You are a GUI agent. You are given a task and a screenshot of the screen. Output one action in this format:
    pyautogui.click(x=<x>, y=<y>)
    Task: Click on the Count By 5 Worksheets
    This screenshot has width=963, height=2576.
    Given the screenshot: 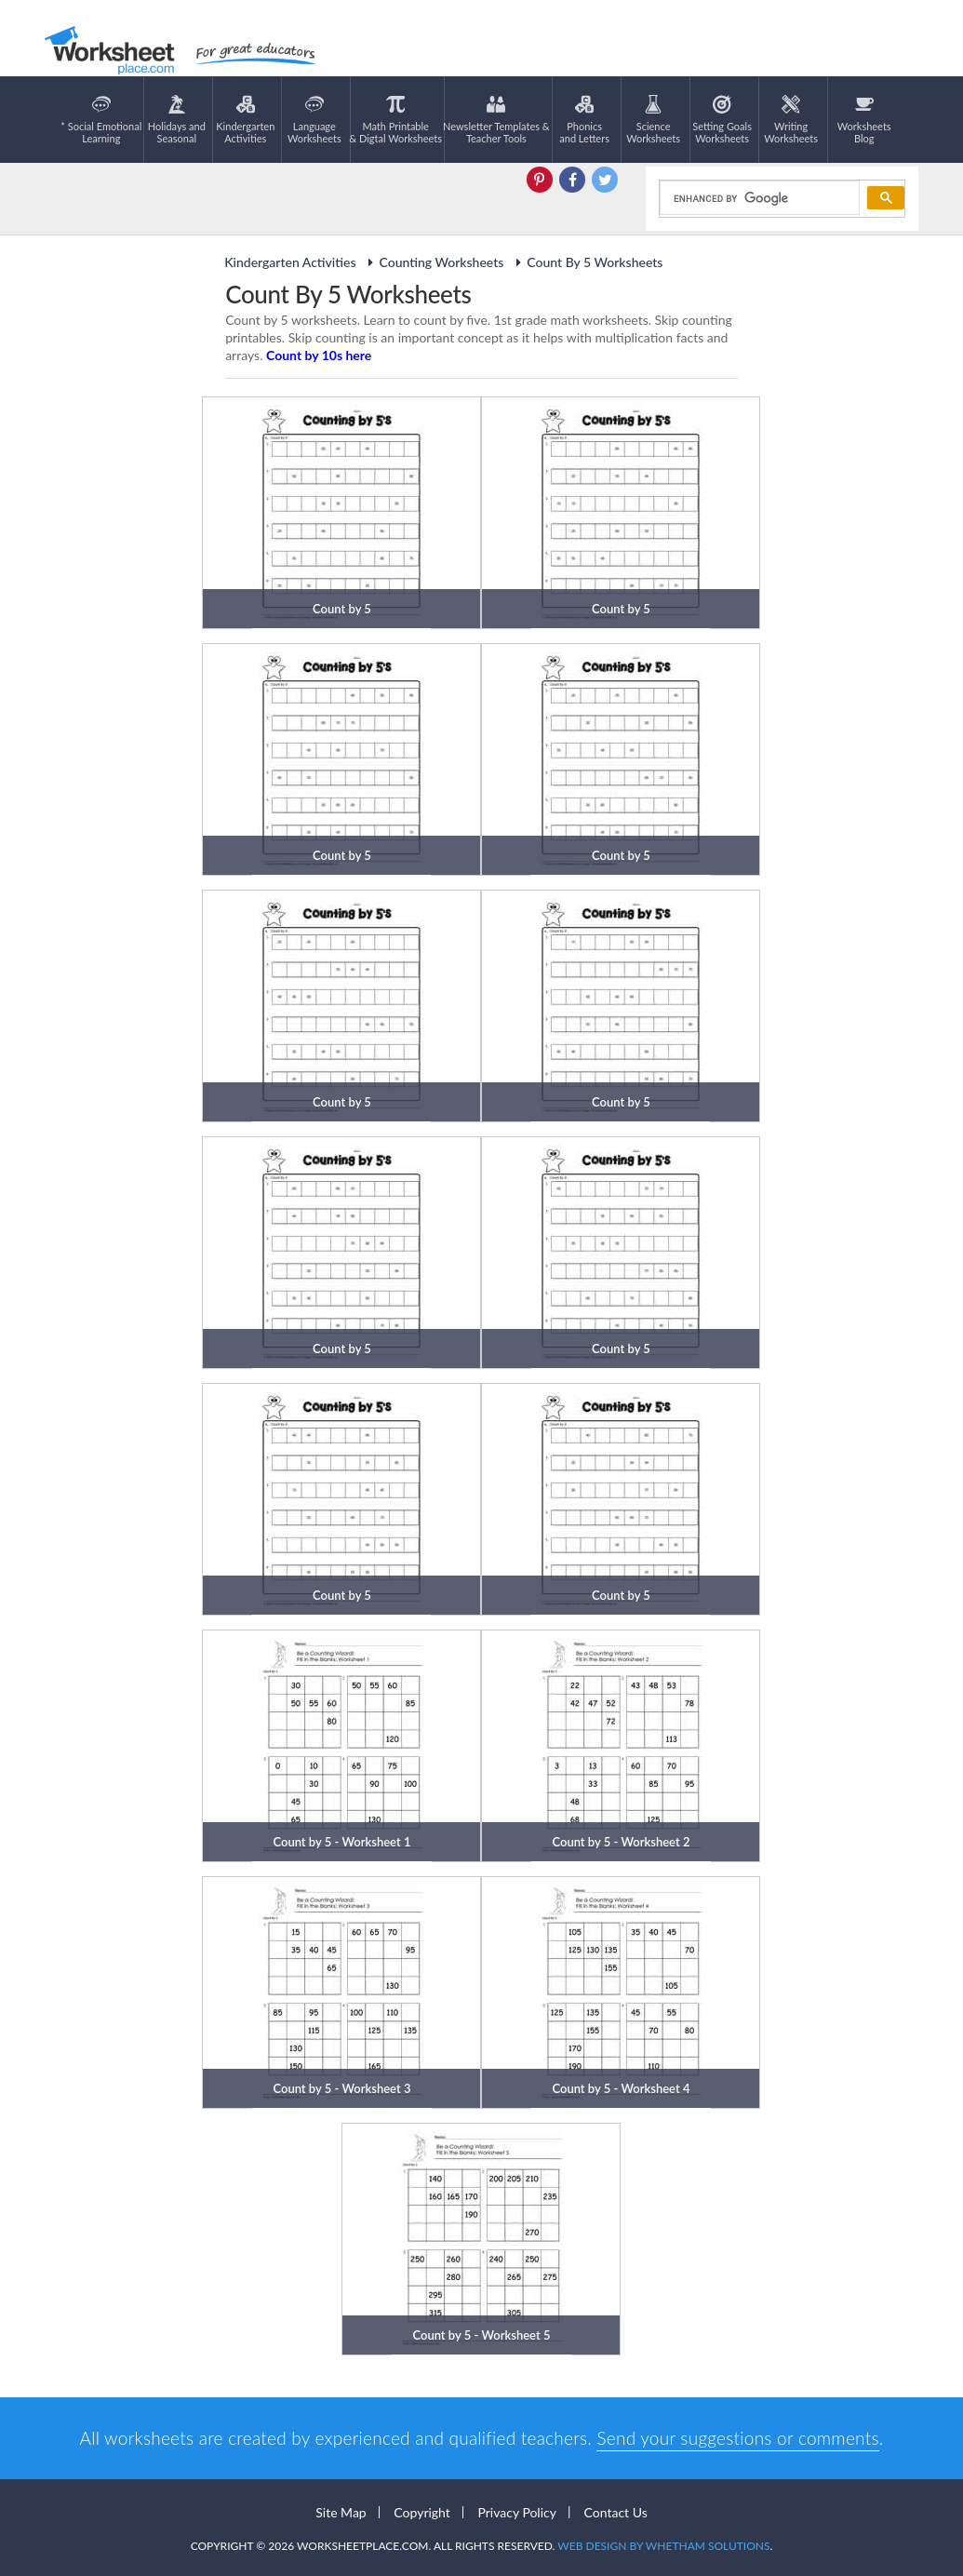 What is the action you would take?
    pyautogui.click(x=586, y=262)
    